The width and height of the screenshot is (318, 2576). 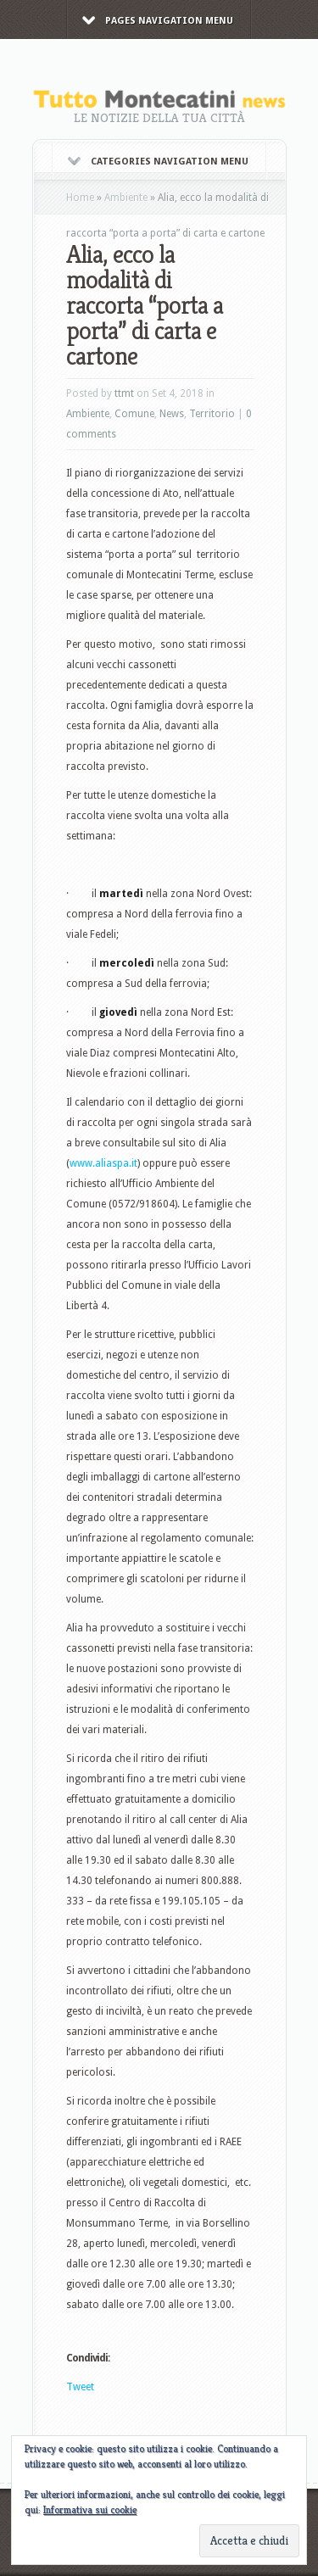 I want to click on News, so click(x=171, y=414).